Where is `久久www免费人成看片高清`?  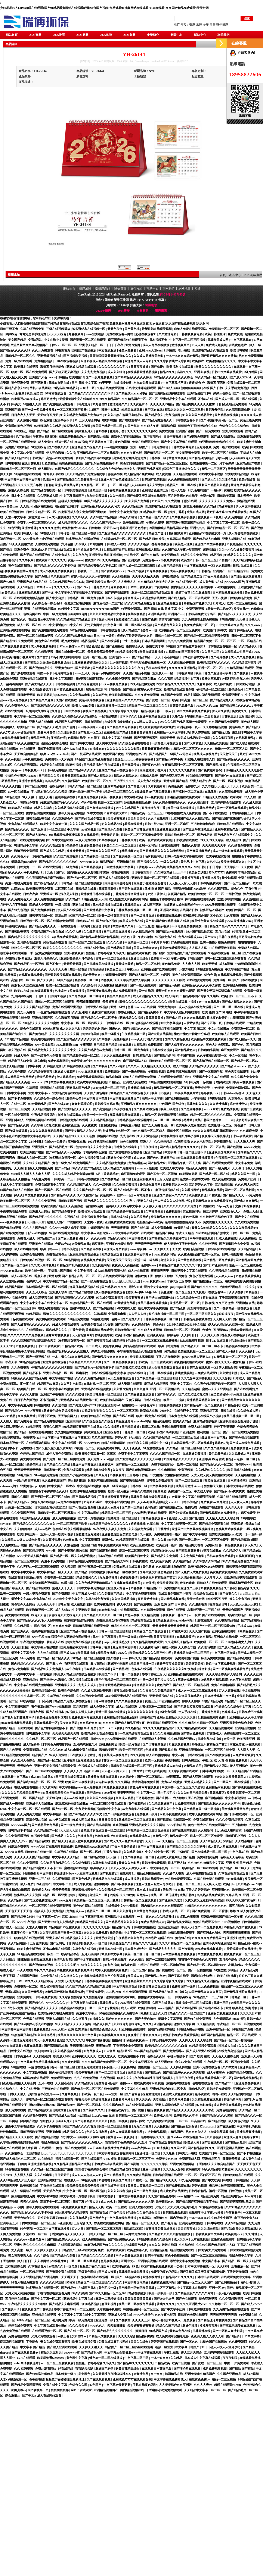
久久www免费人成看片高清 is located at coordinates (67, 1227).